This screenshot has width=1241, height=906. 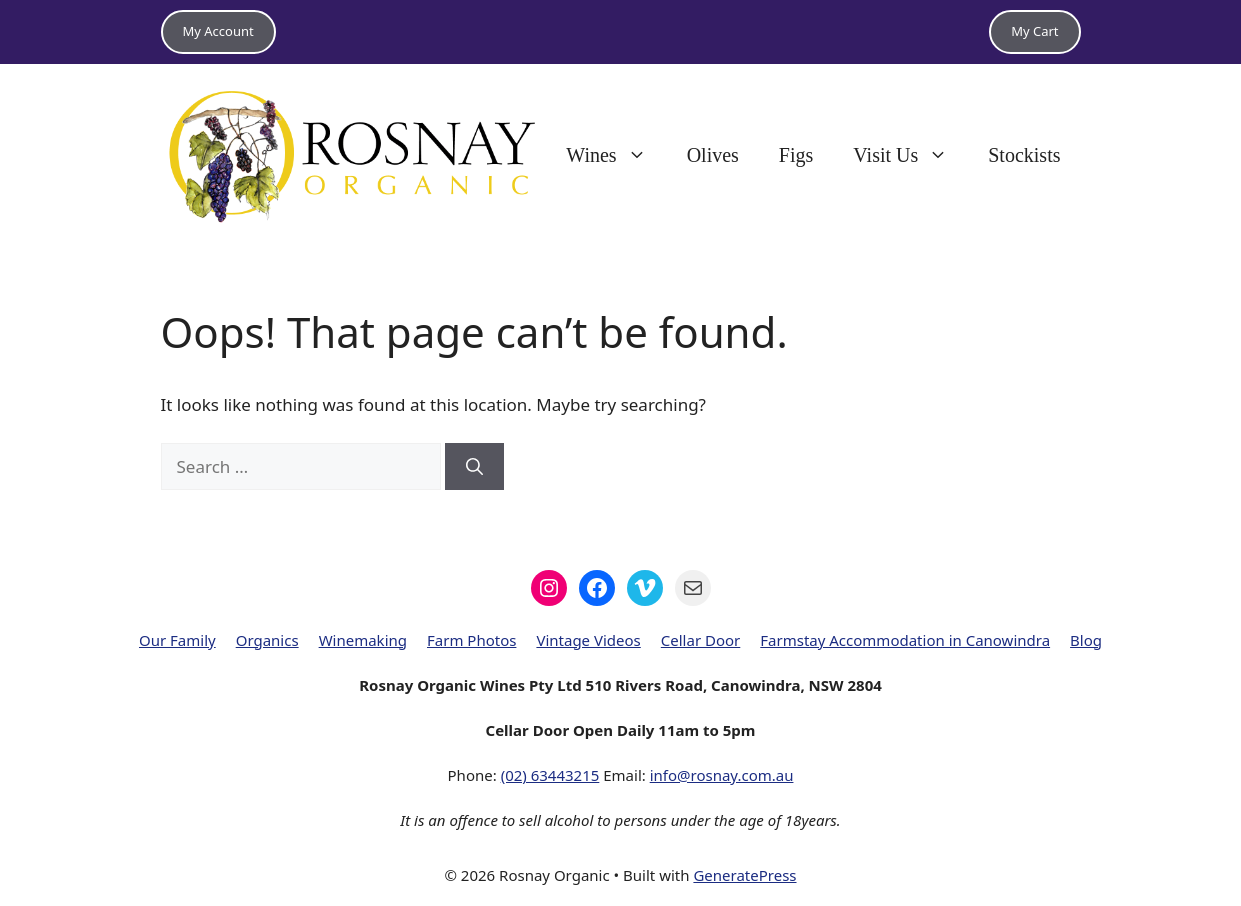 I want to click on GeneratePress, so click(x=744, y=875).